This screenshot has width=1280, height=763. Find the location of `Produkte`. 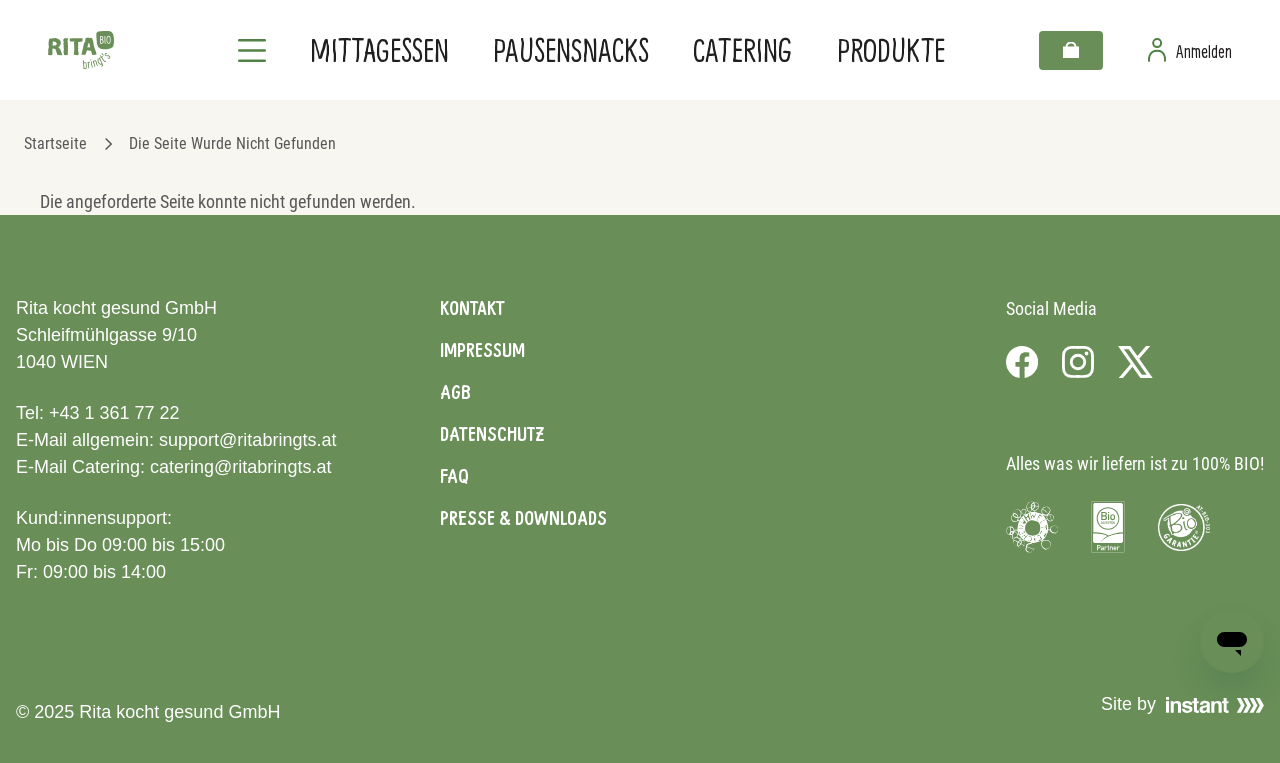

Produkte is located at coordinates (891, 49).